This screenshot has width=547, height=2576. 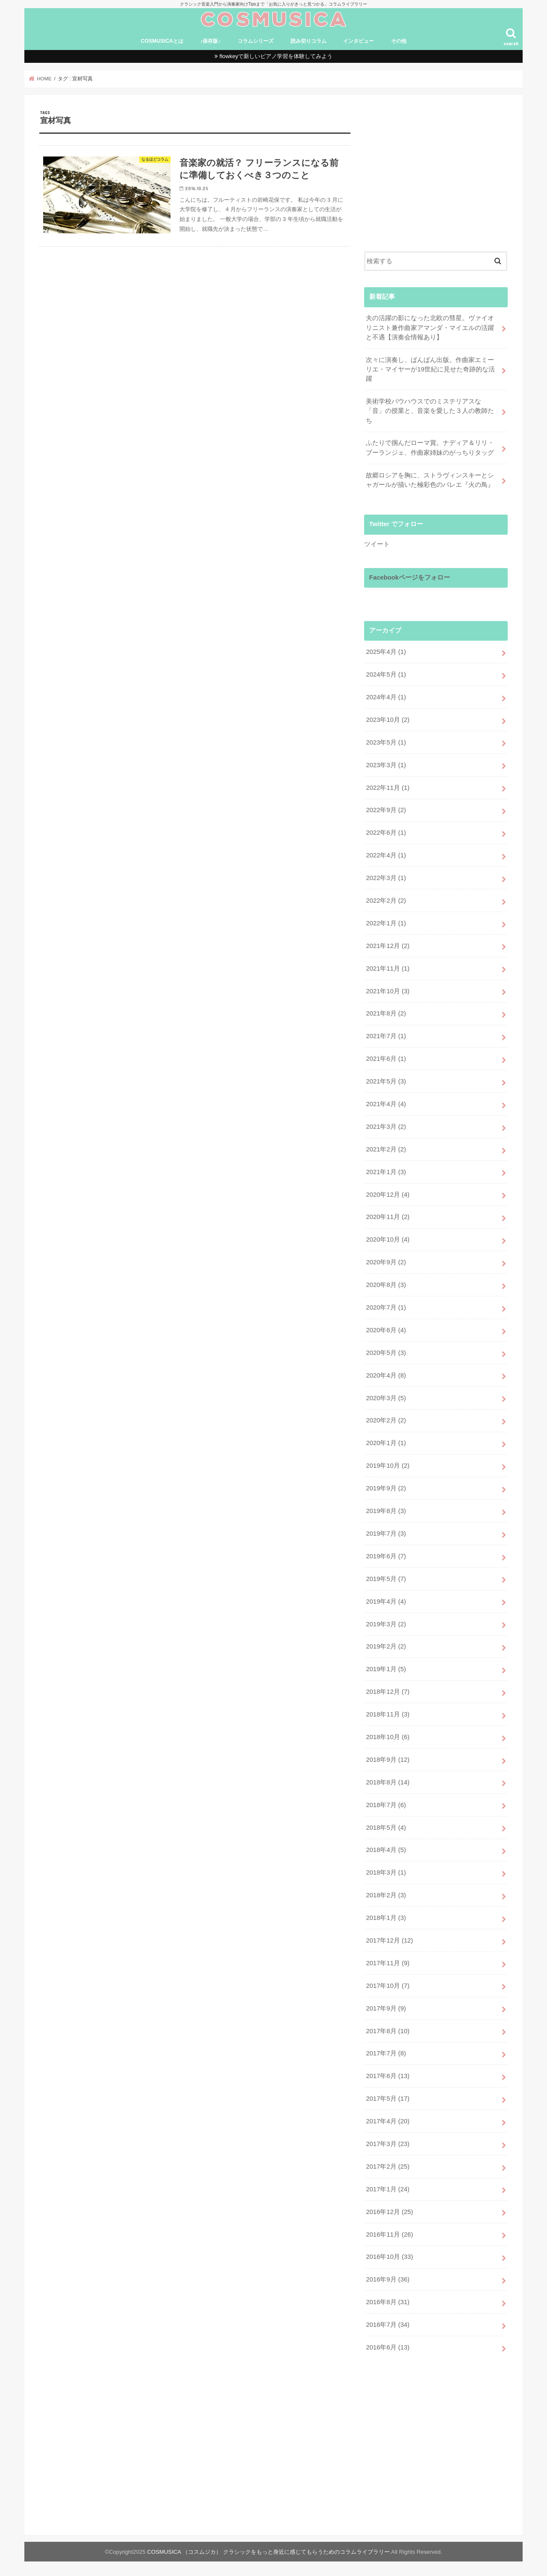 What do you see at coordinates (387, 2189) in the screenshot?
I see `2017年1月 (24)` at bounding box center [387, 2189].